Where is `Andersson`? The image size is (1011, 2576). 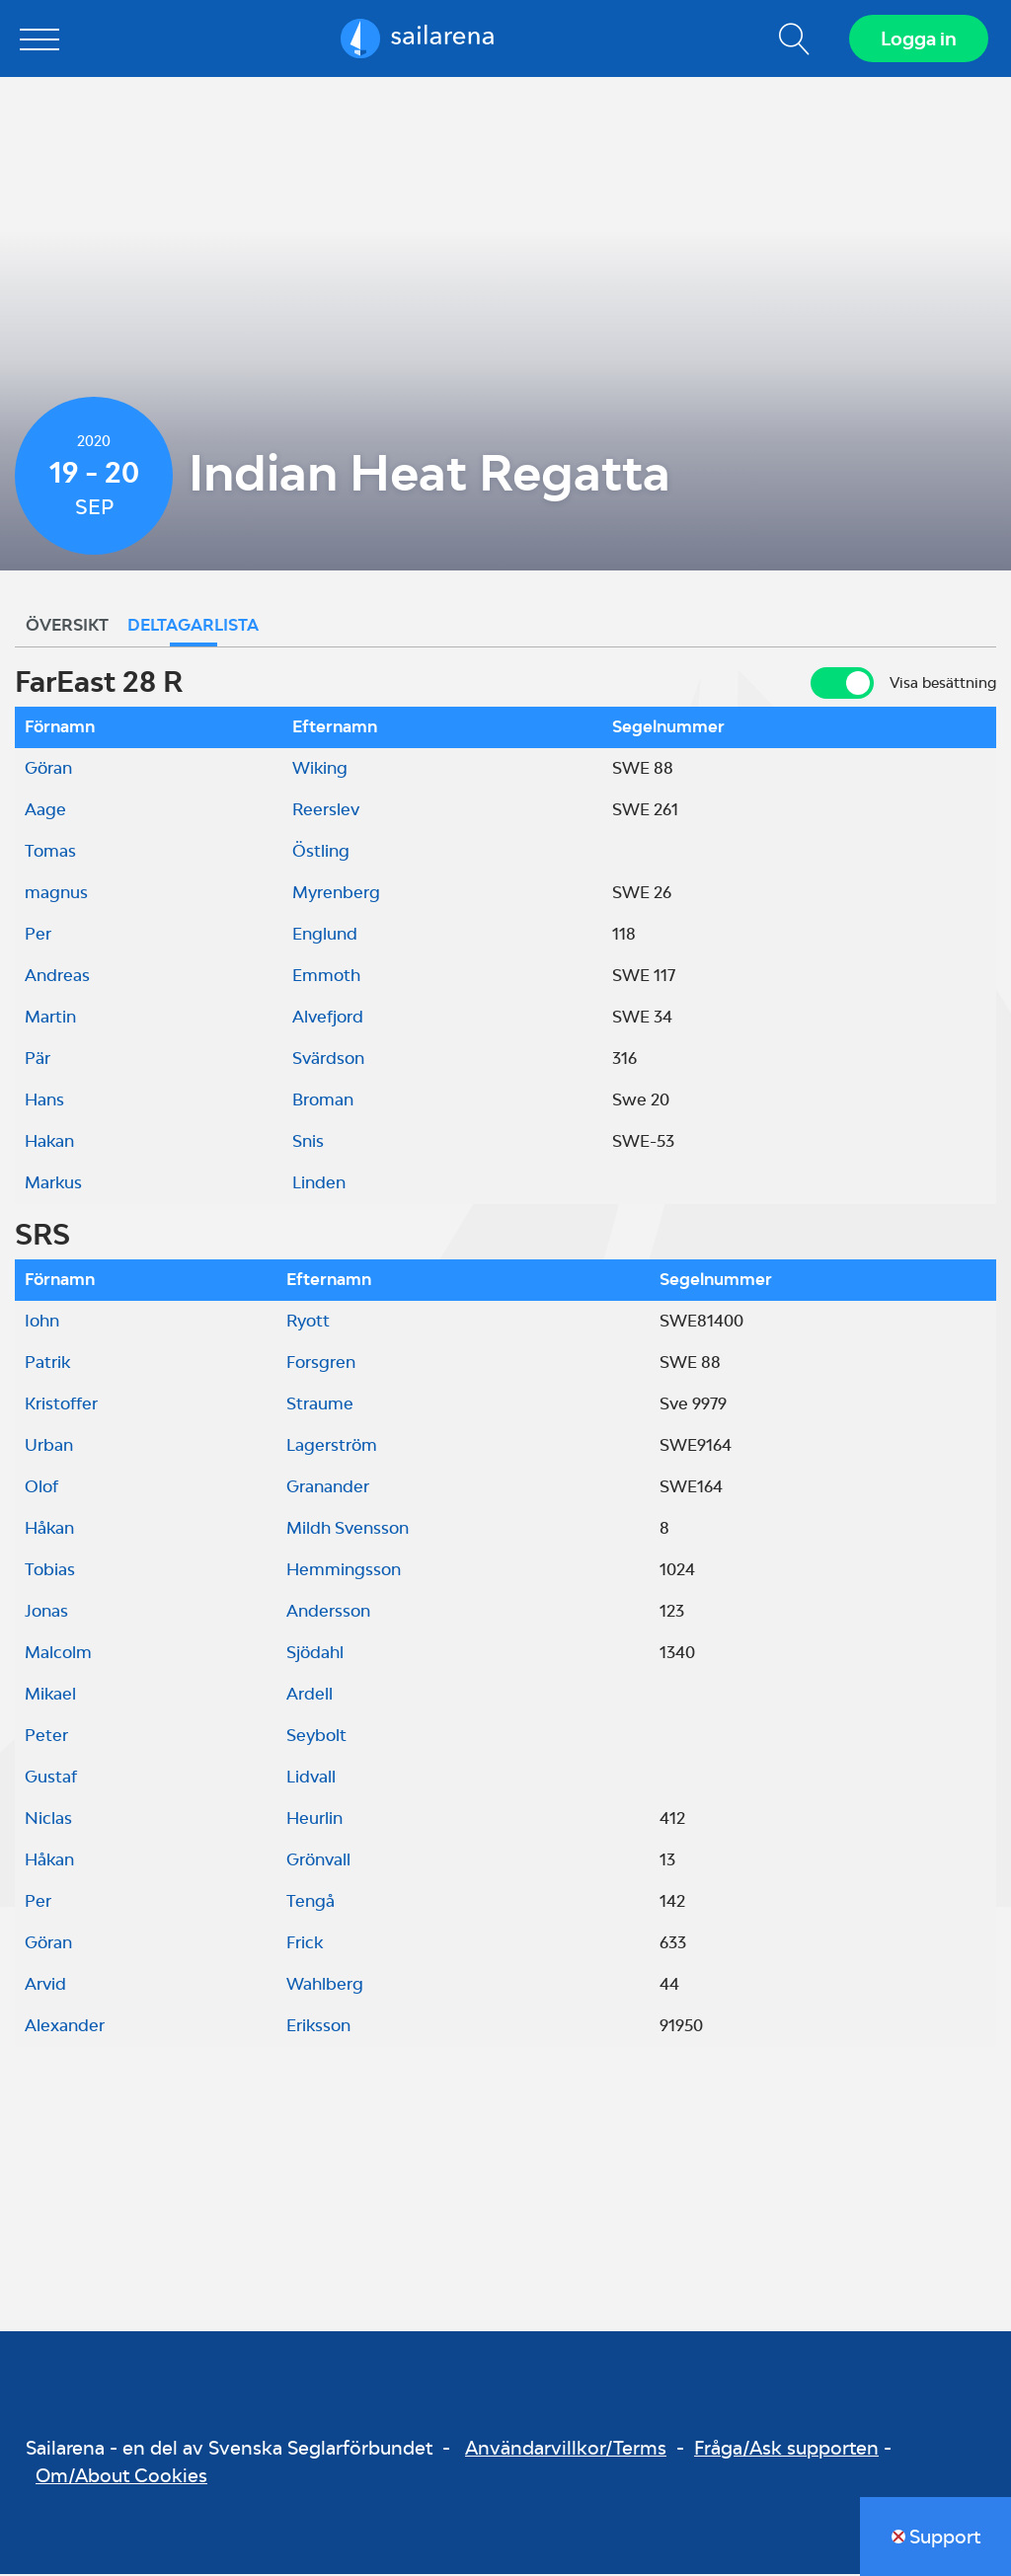 Andersson is located at coordinates (328, 1613).